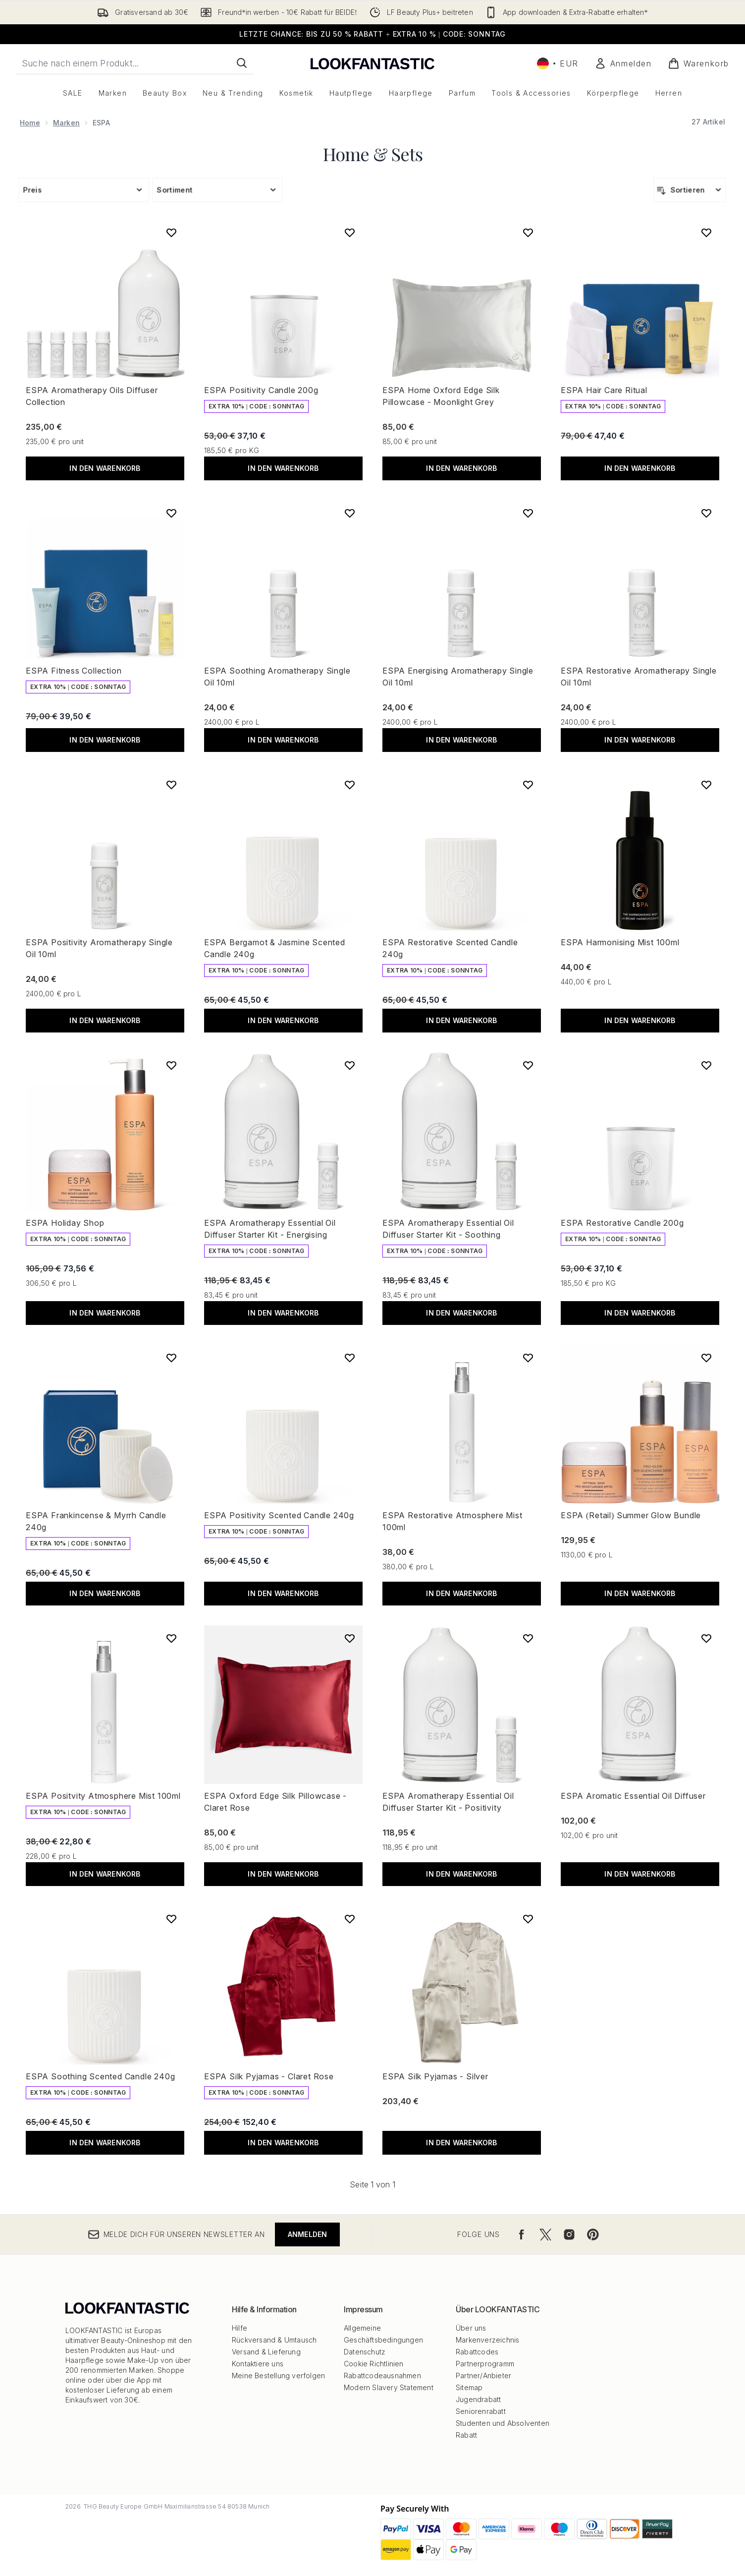 This screenshot has height=2576, width=745. I want to click on [ESPA Aromatherapy Essential Oil Diffuser Starter Kit - Soothing zur Wunschliste hinzufügen], so click(528, 1065).